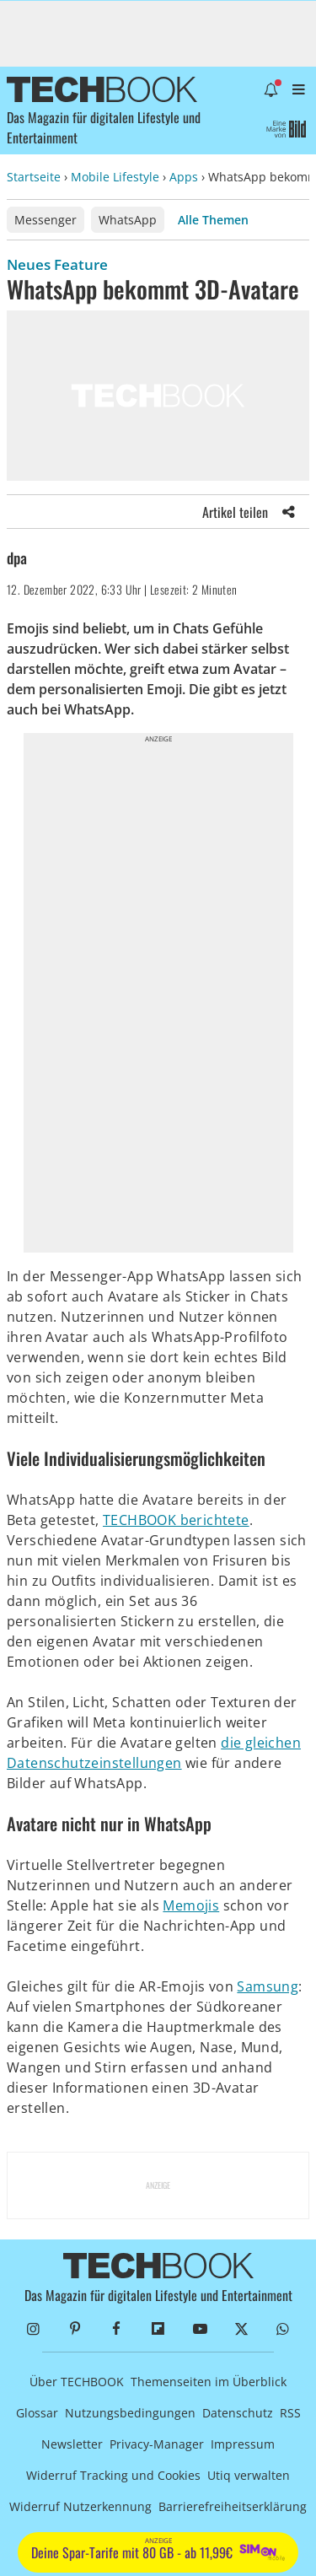 The width and height of the screenshot is (316, 2576). I want to click on TECHBOOK berichtete, so click(176, 1520).